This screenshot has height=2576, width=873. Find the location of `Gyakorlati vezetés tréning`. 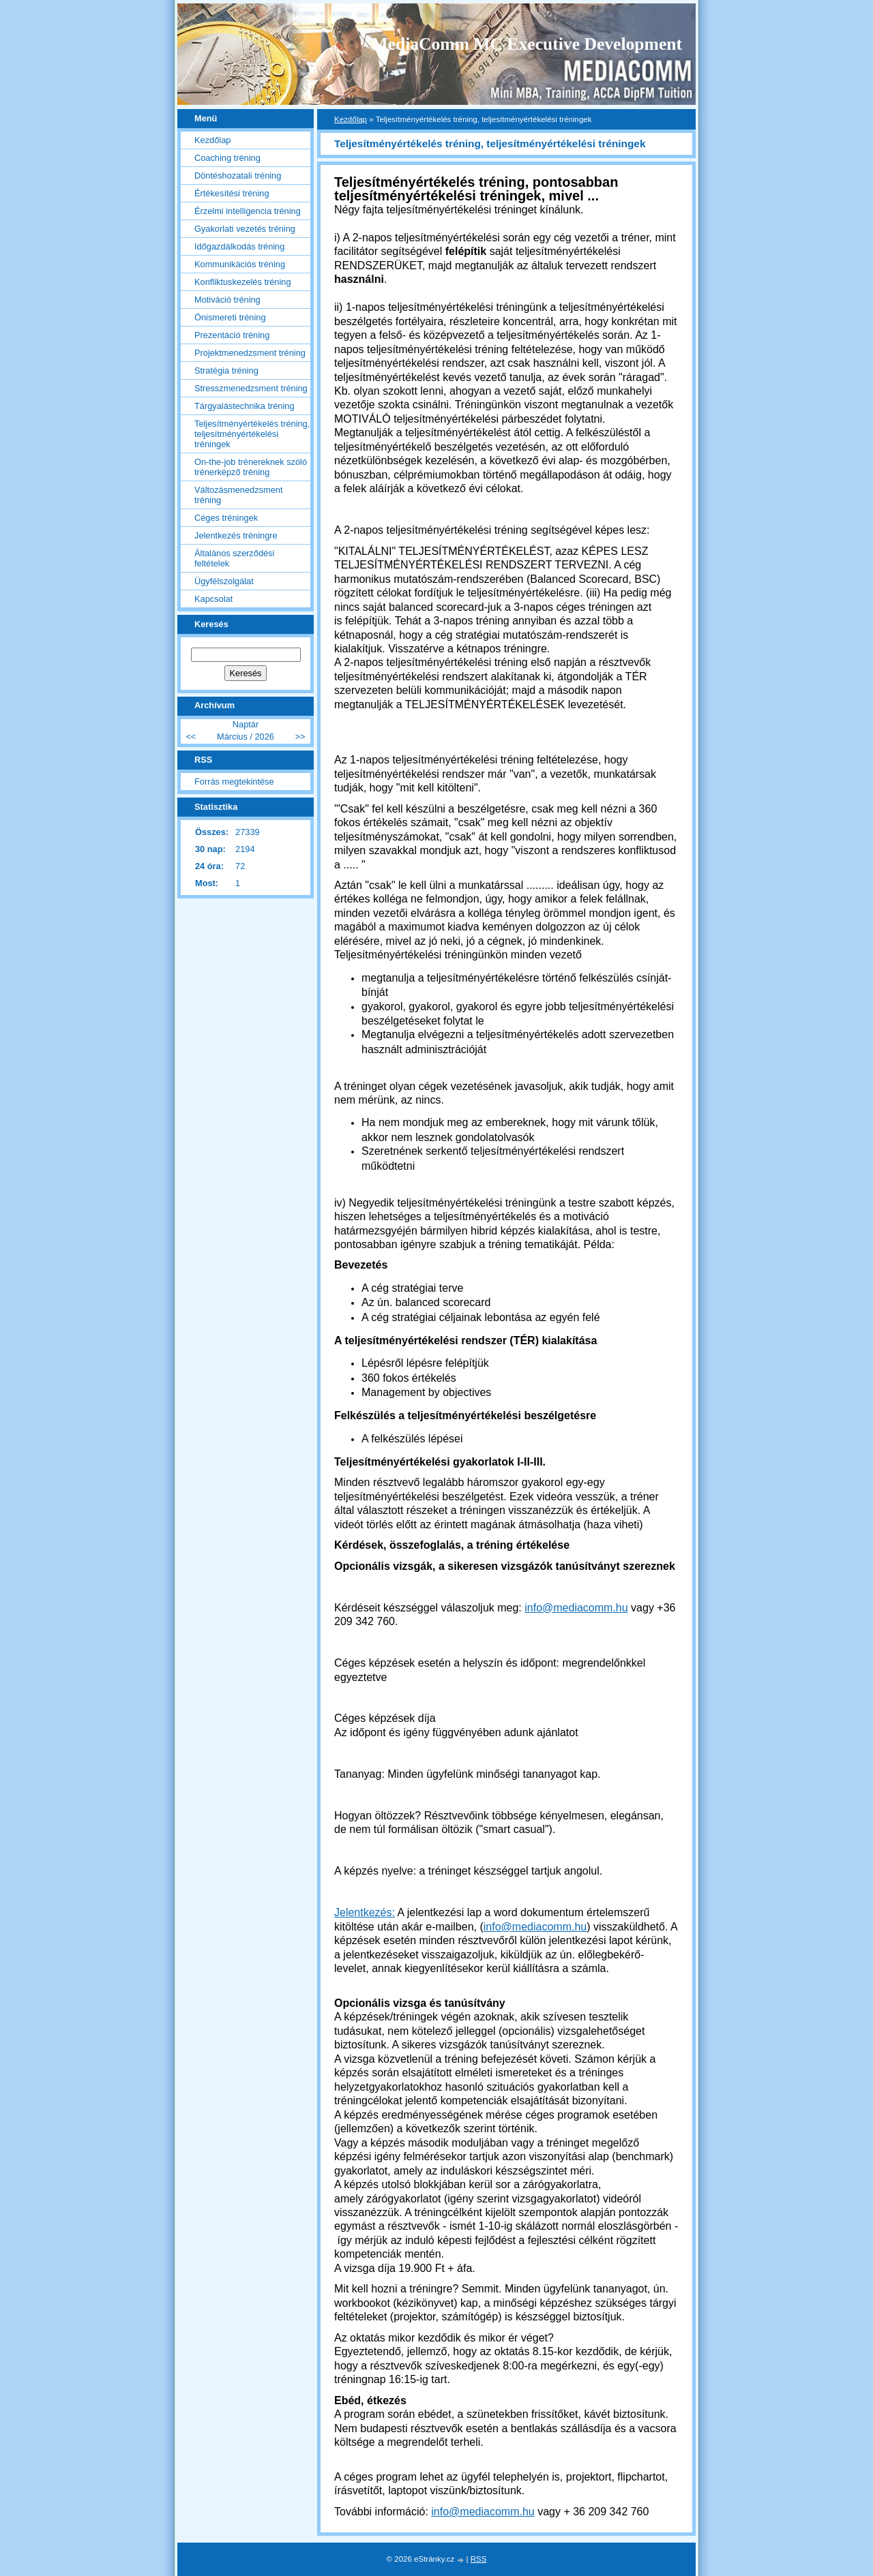

Gyakorlati vezetés tréning is located at coordinates (244, 229).